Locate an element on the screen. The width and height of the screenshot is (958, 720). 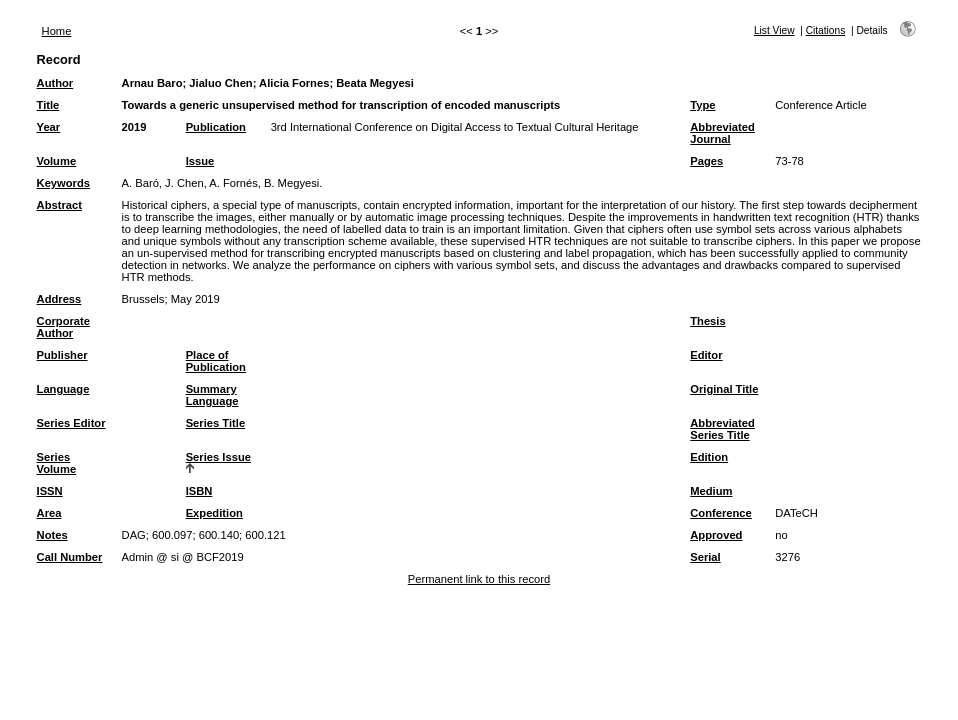
Original Title is located at coordinates (724, 389).